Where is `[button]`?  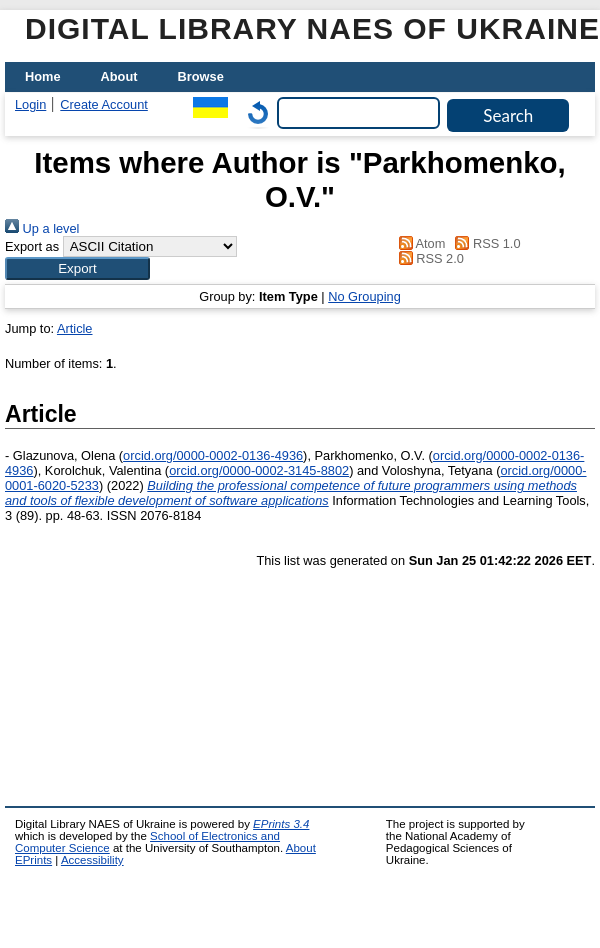
[button] is located at coordinates (77, 268).